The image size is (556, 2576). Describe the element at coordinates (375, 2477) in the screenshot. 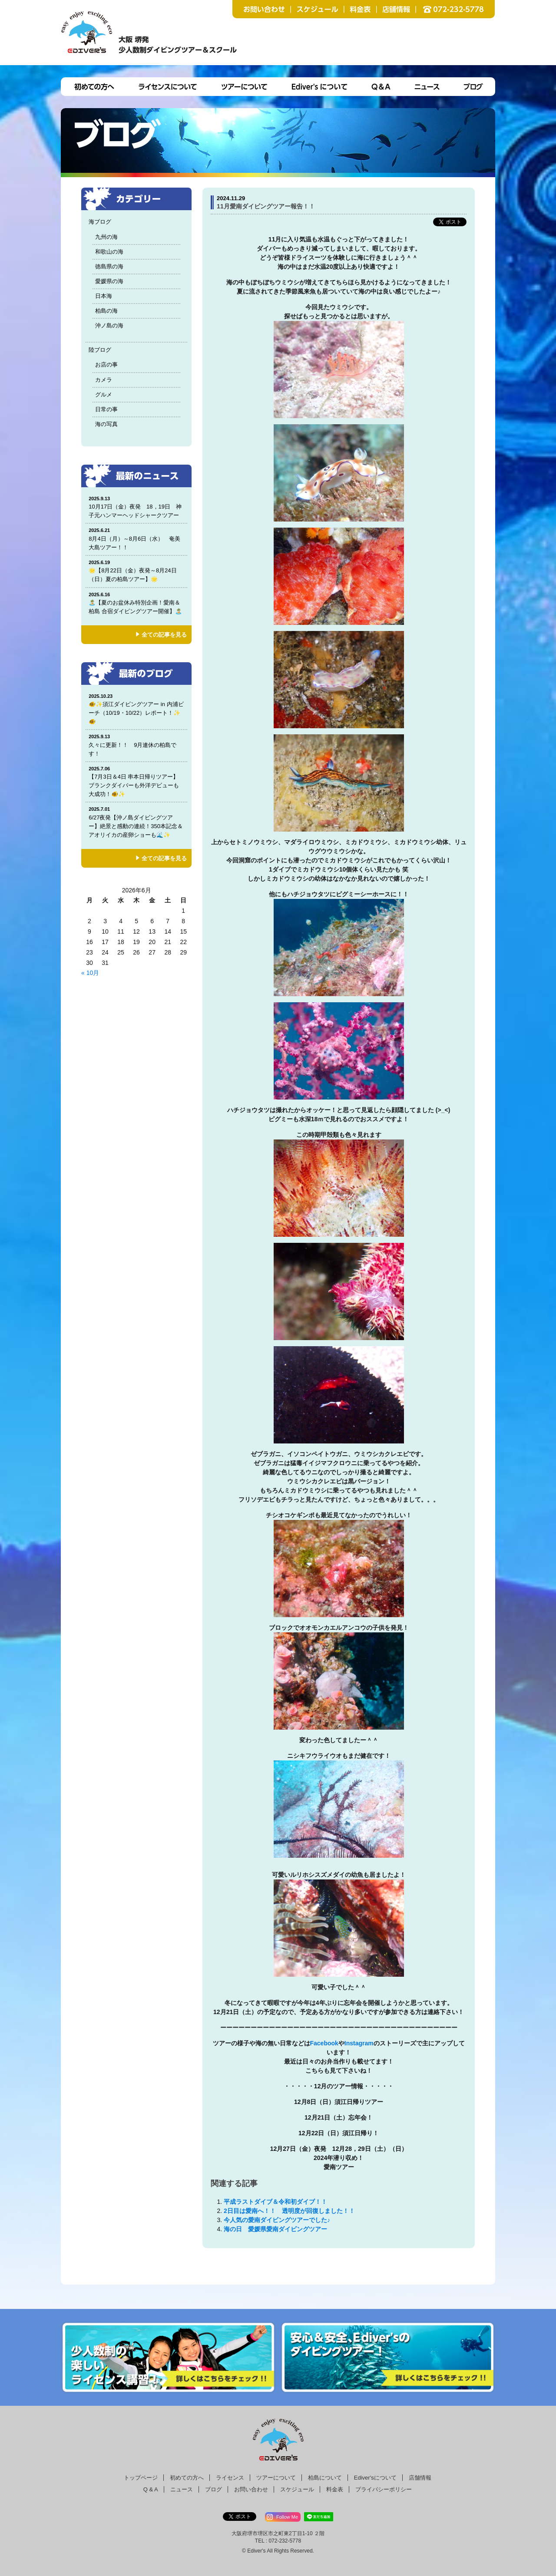

I see `Ediver'sについて` at that location.